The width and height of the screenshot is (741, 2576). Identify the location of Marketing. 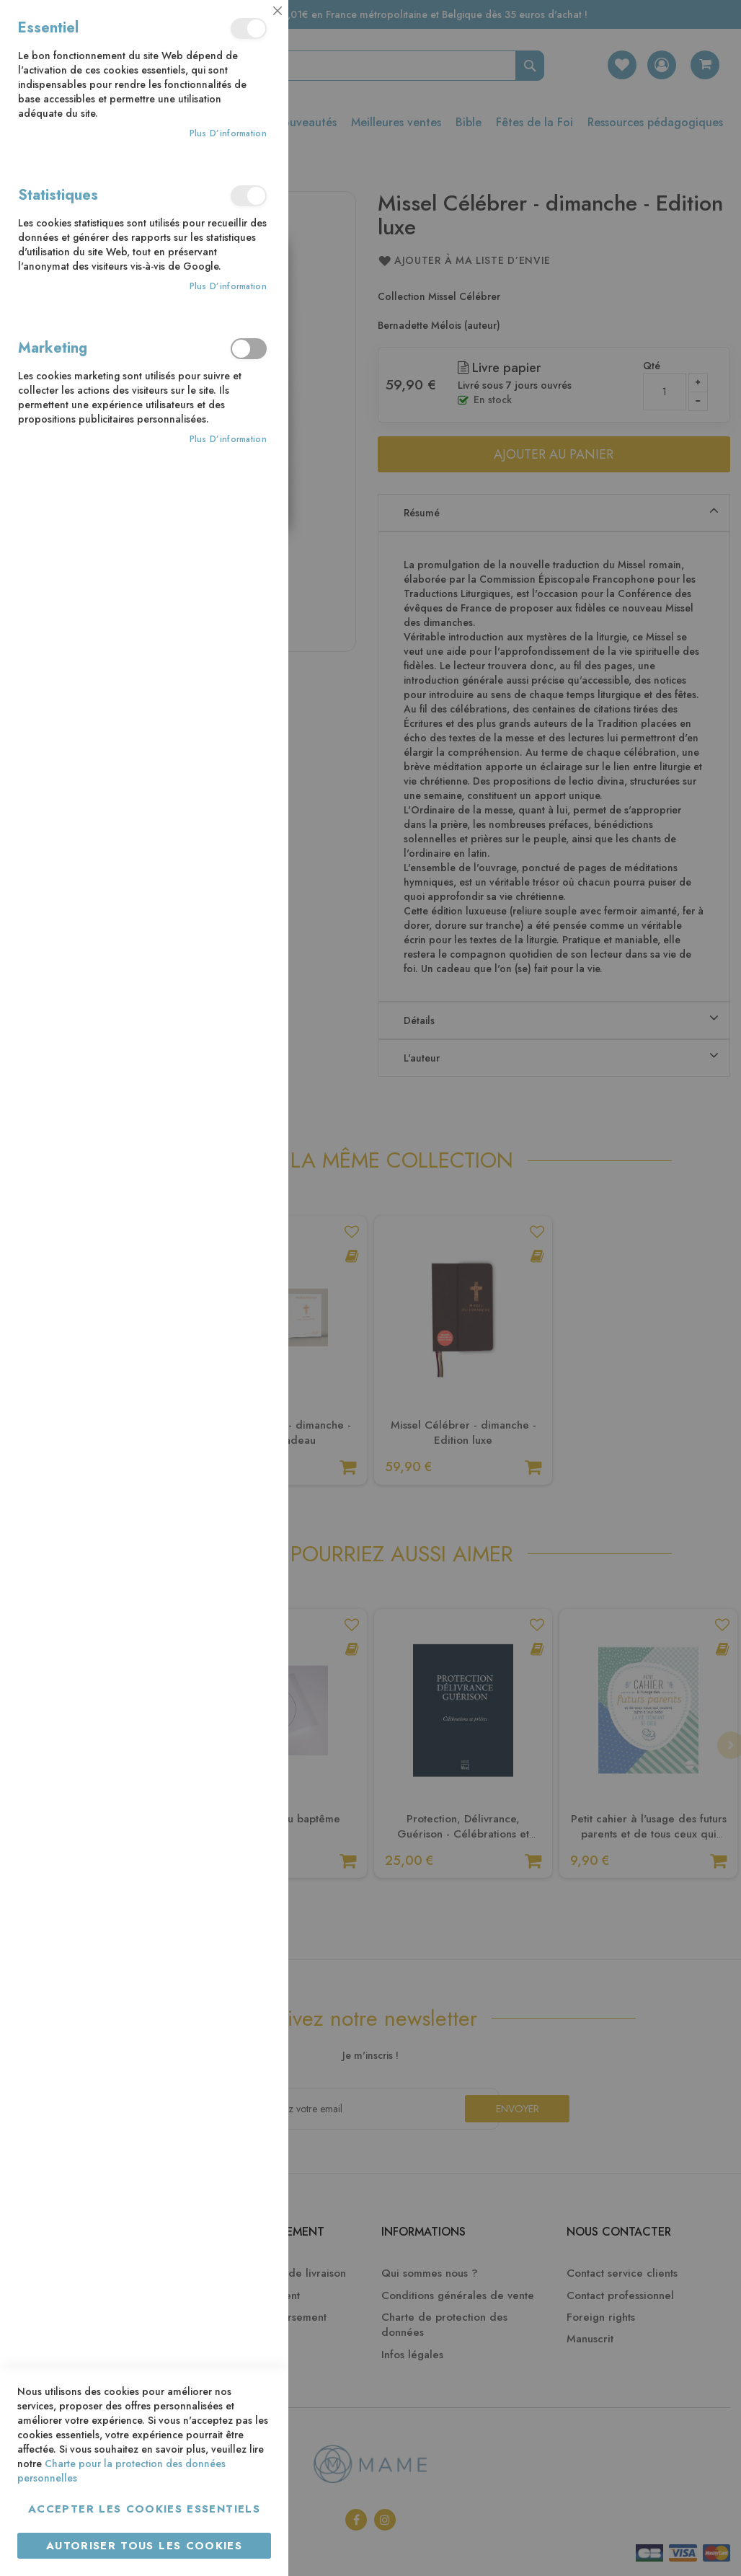
(249, 348).